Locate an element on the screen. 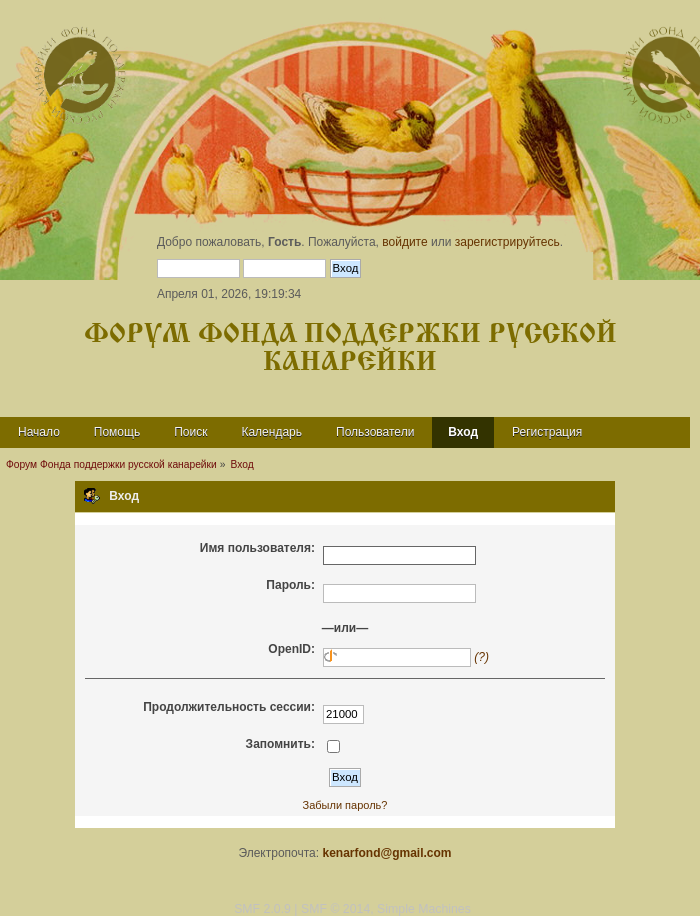  Календарь is located at coordinates (271, 432).